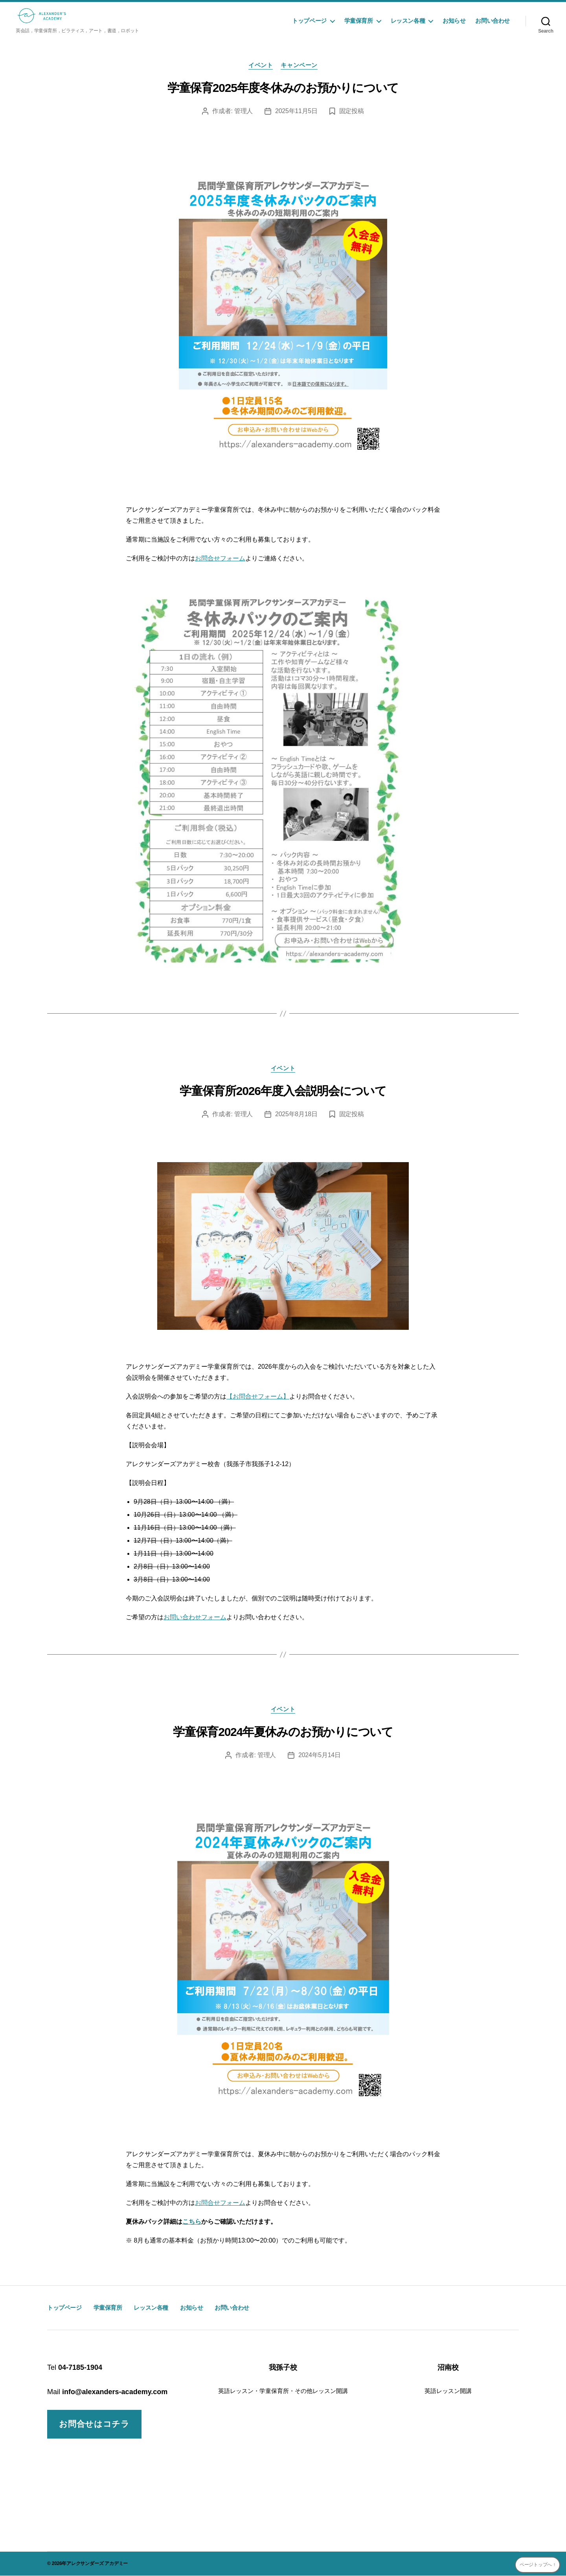 Image resolution: width=566 pixels, height=2576 pixels. I want to click on トップページ, so click(309, 20).